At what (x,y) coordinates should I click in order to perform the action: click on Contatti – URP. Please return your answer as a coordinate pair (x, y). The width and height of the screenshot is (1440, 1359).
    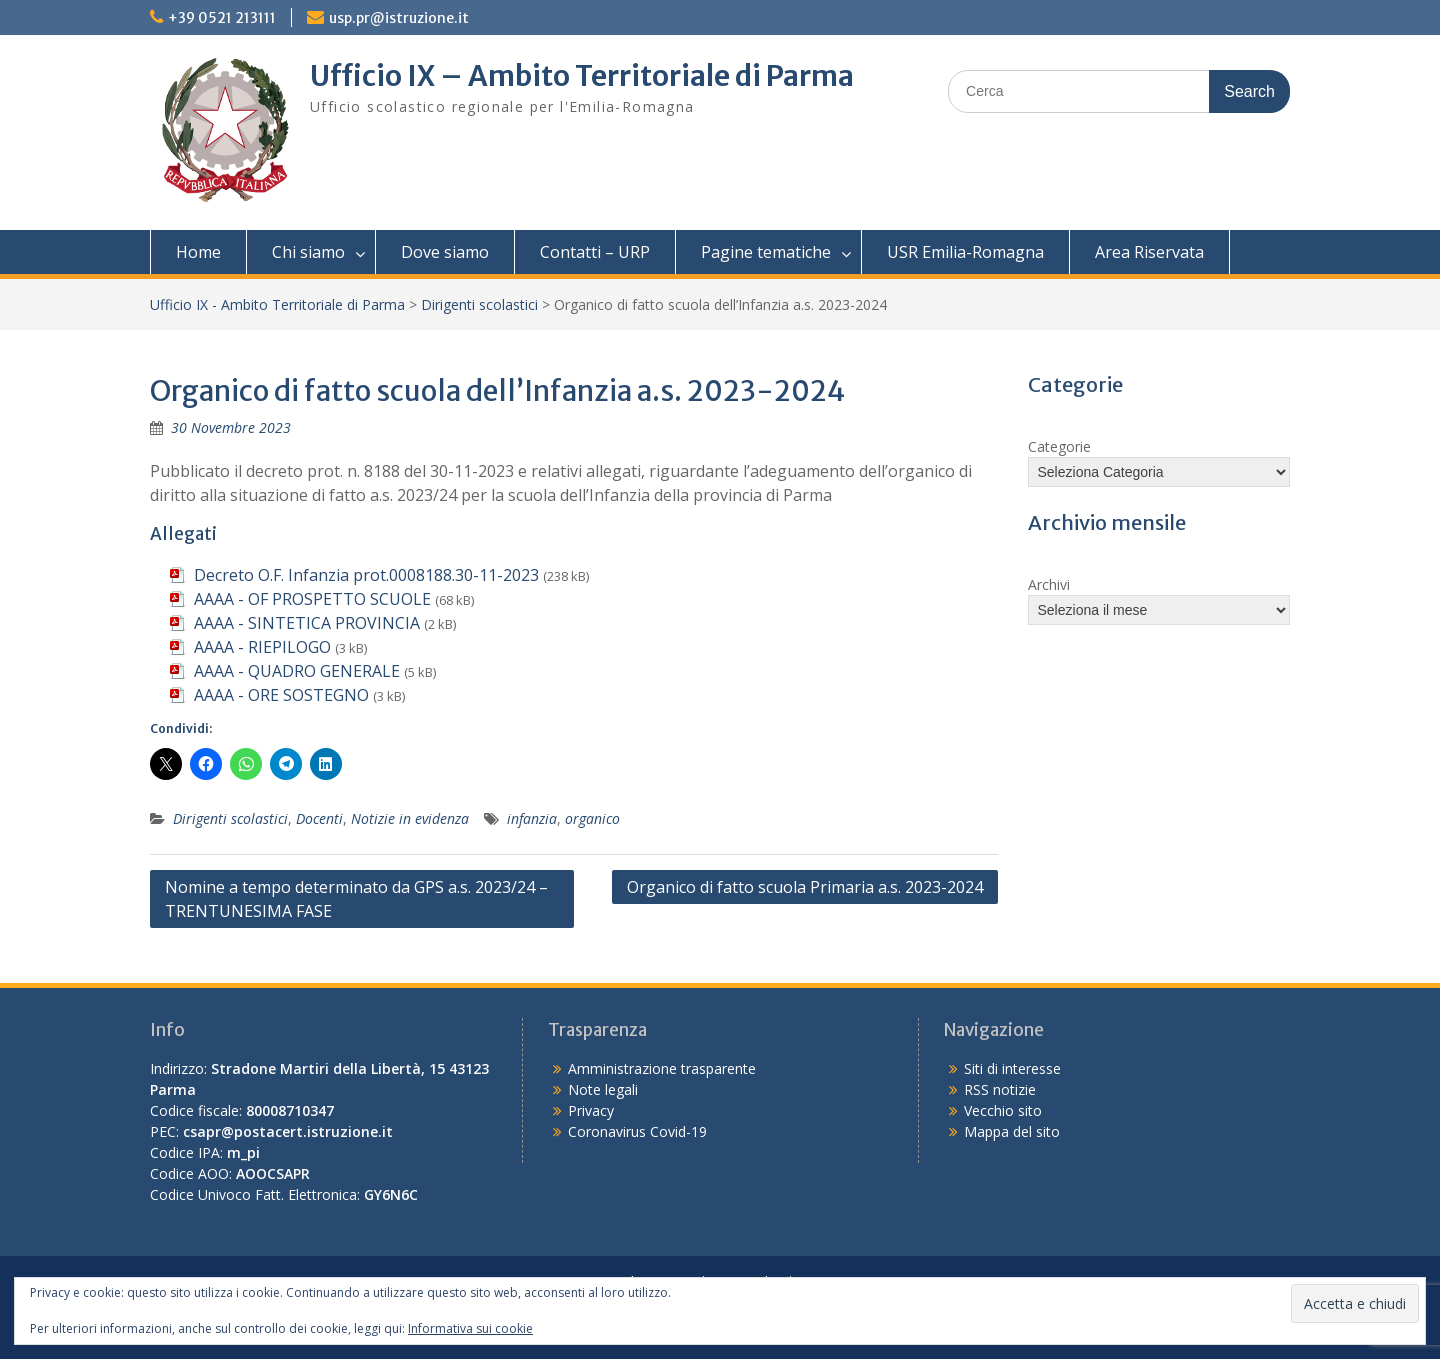
    Looking at the image, I should click on (595, 252).